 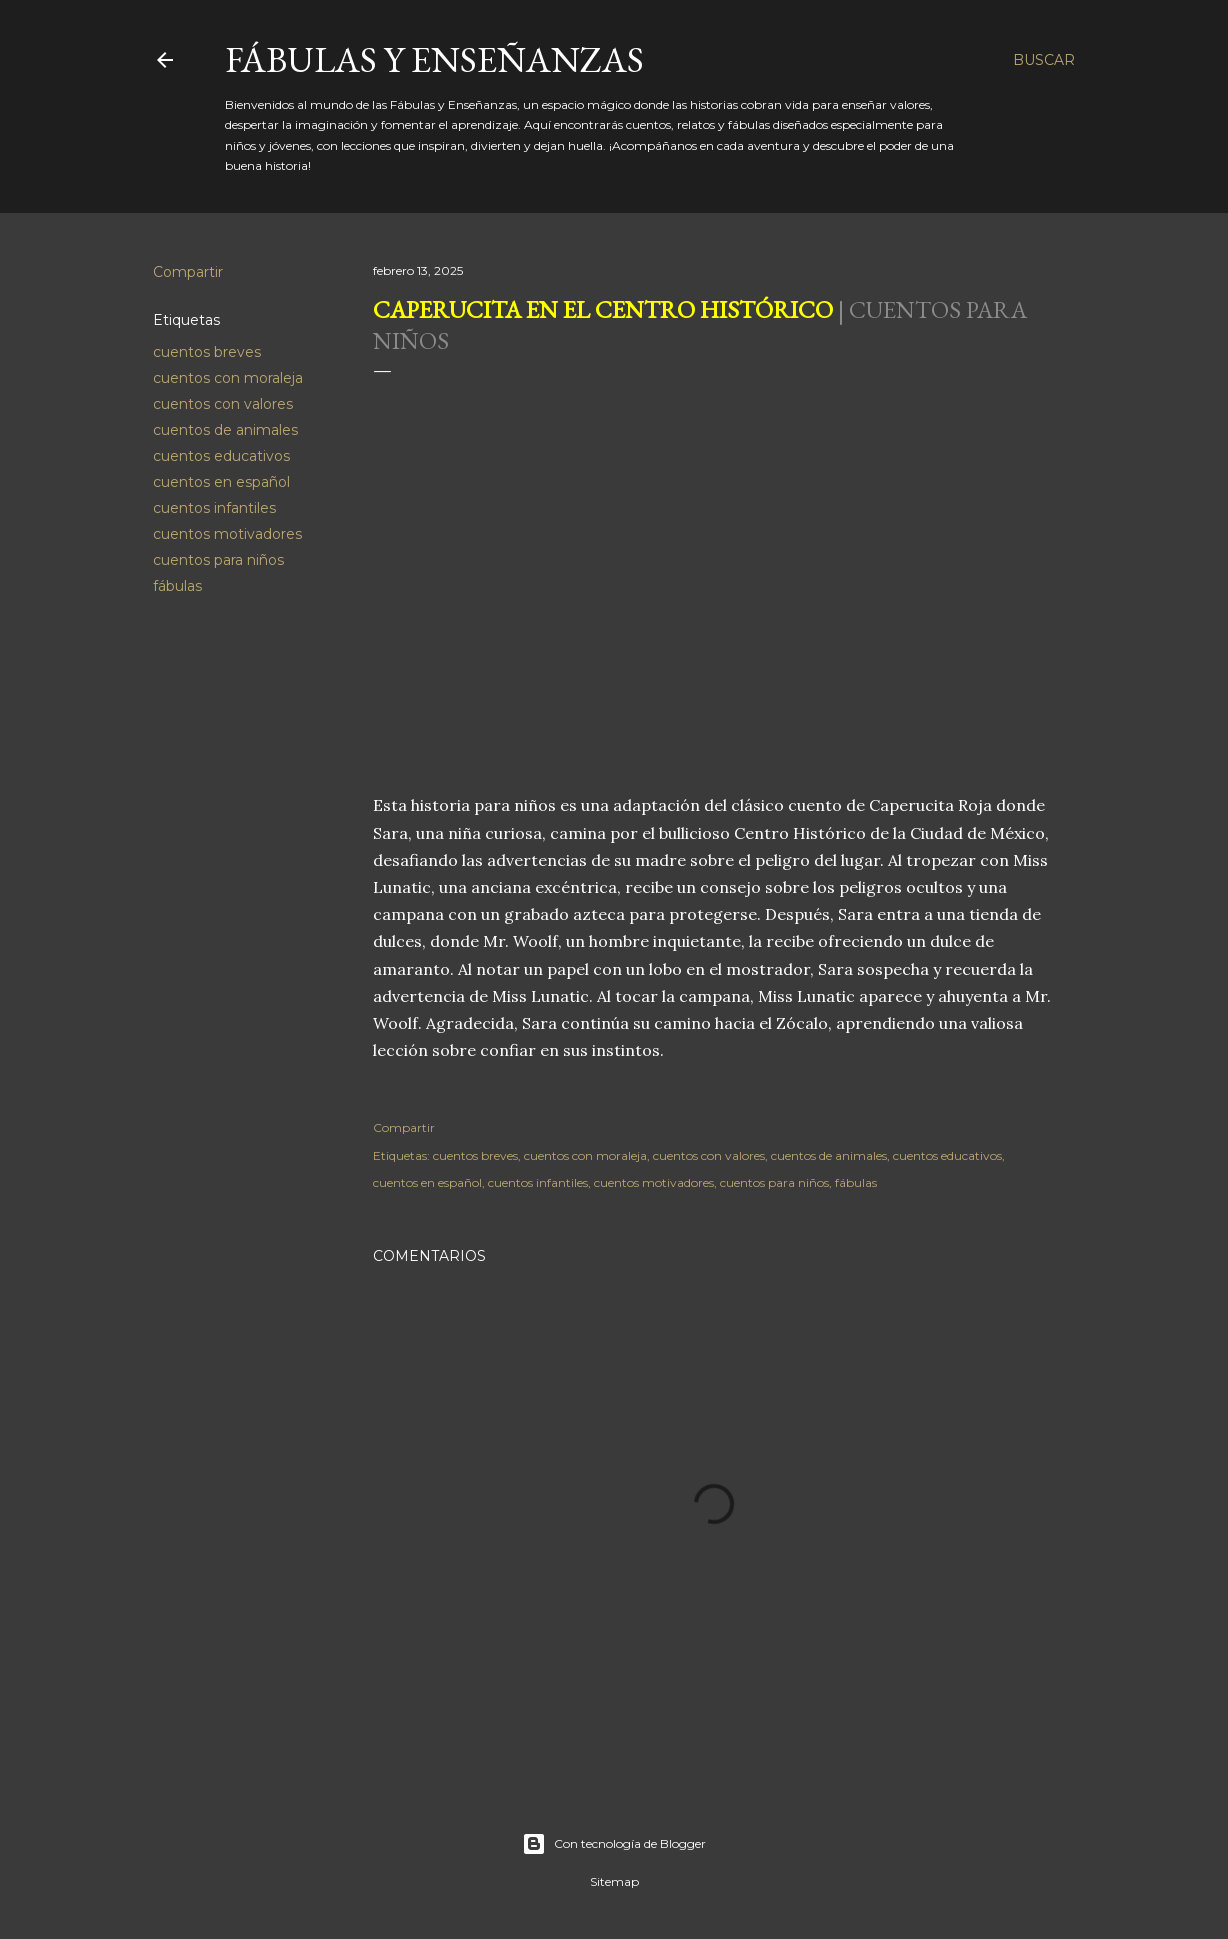 I want to click on Fábulas y Enseñanzas, so click(x=434, y=59).